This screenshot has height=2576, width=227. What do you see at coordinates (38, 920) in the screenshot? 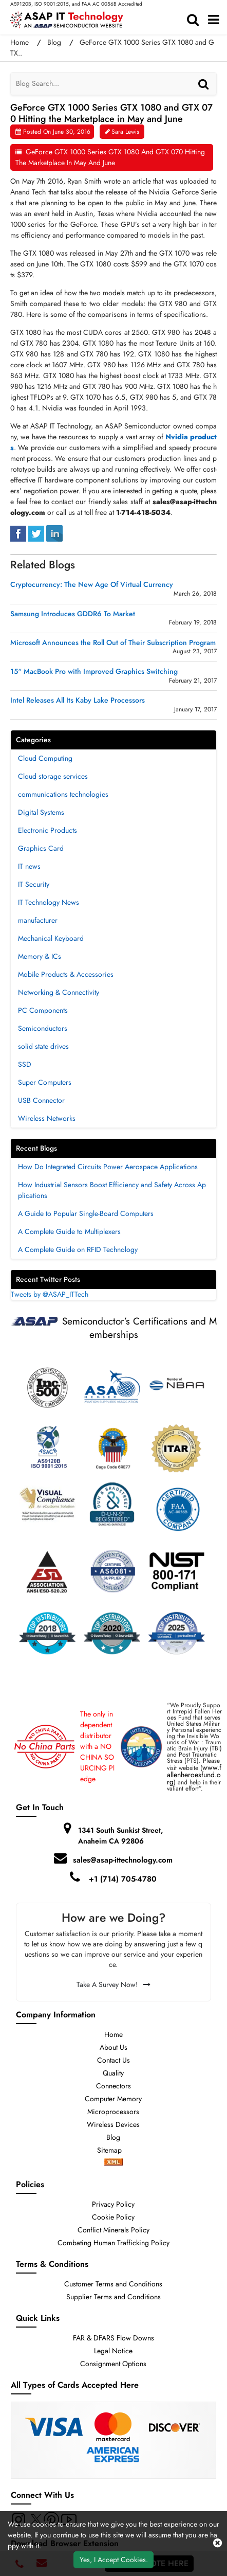
I see `manufacturer` at bounding box center [38, 920].